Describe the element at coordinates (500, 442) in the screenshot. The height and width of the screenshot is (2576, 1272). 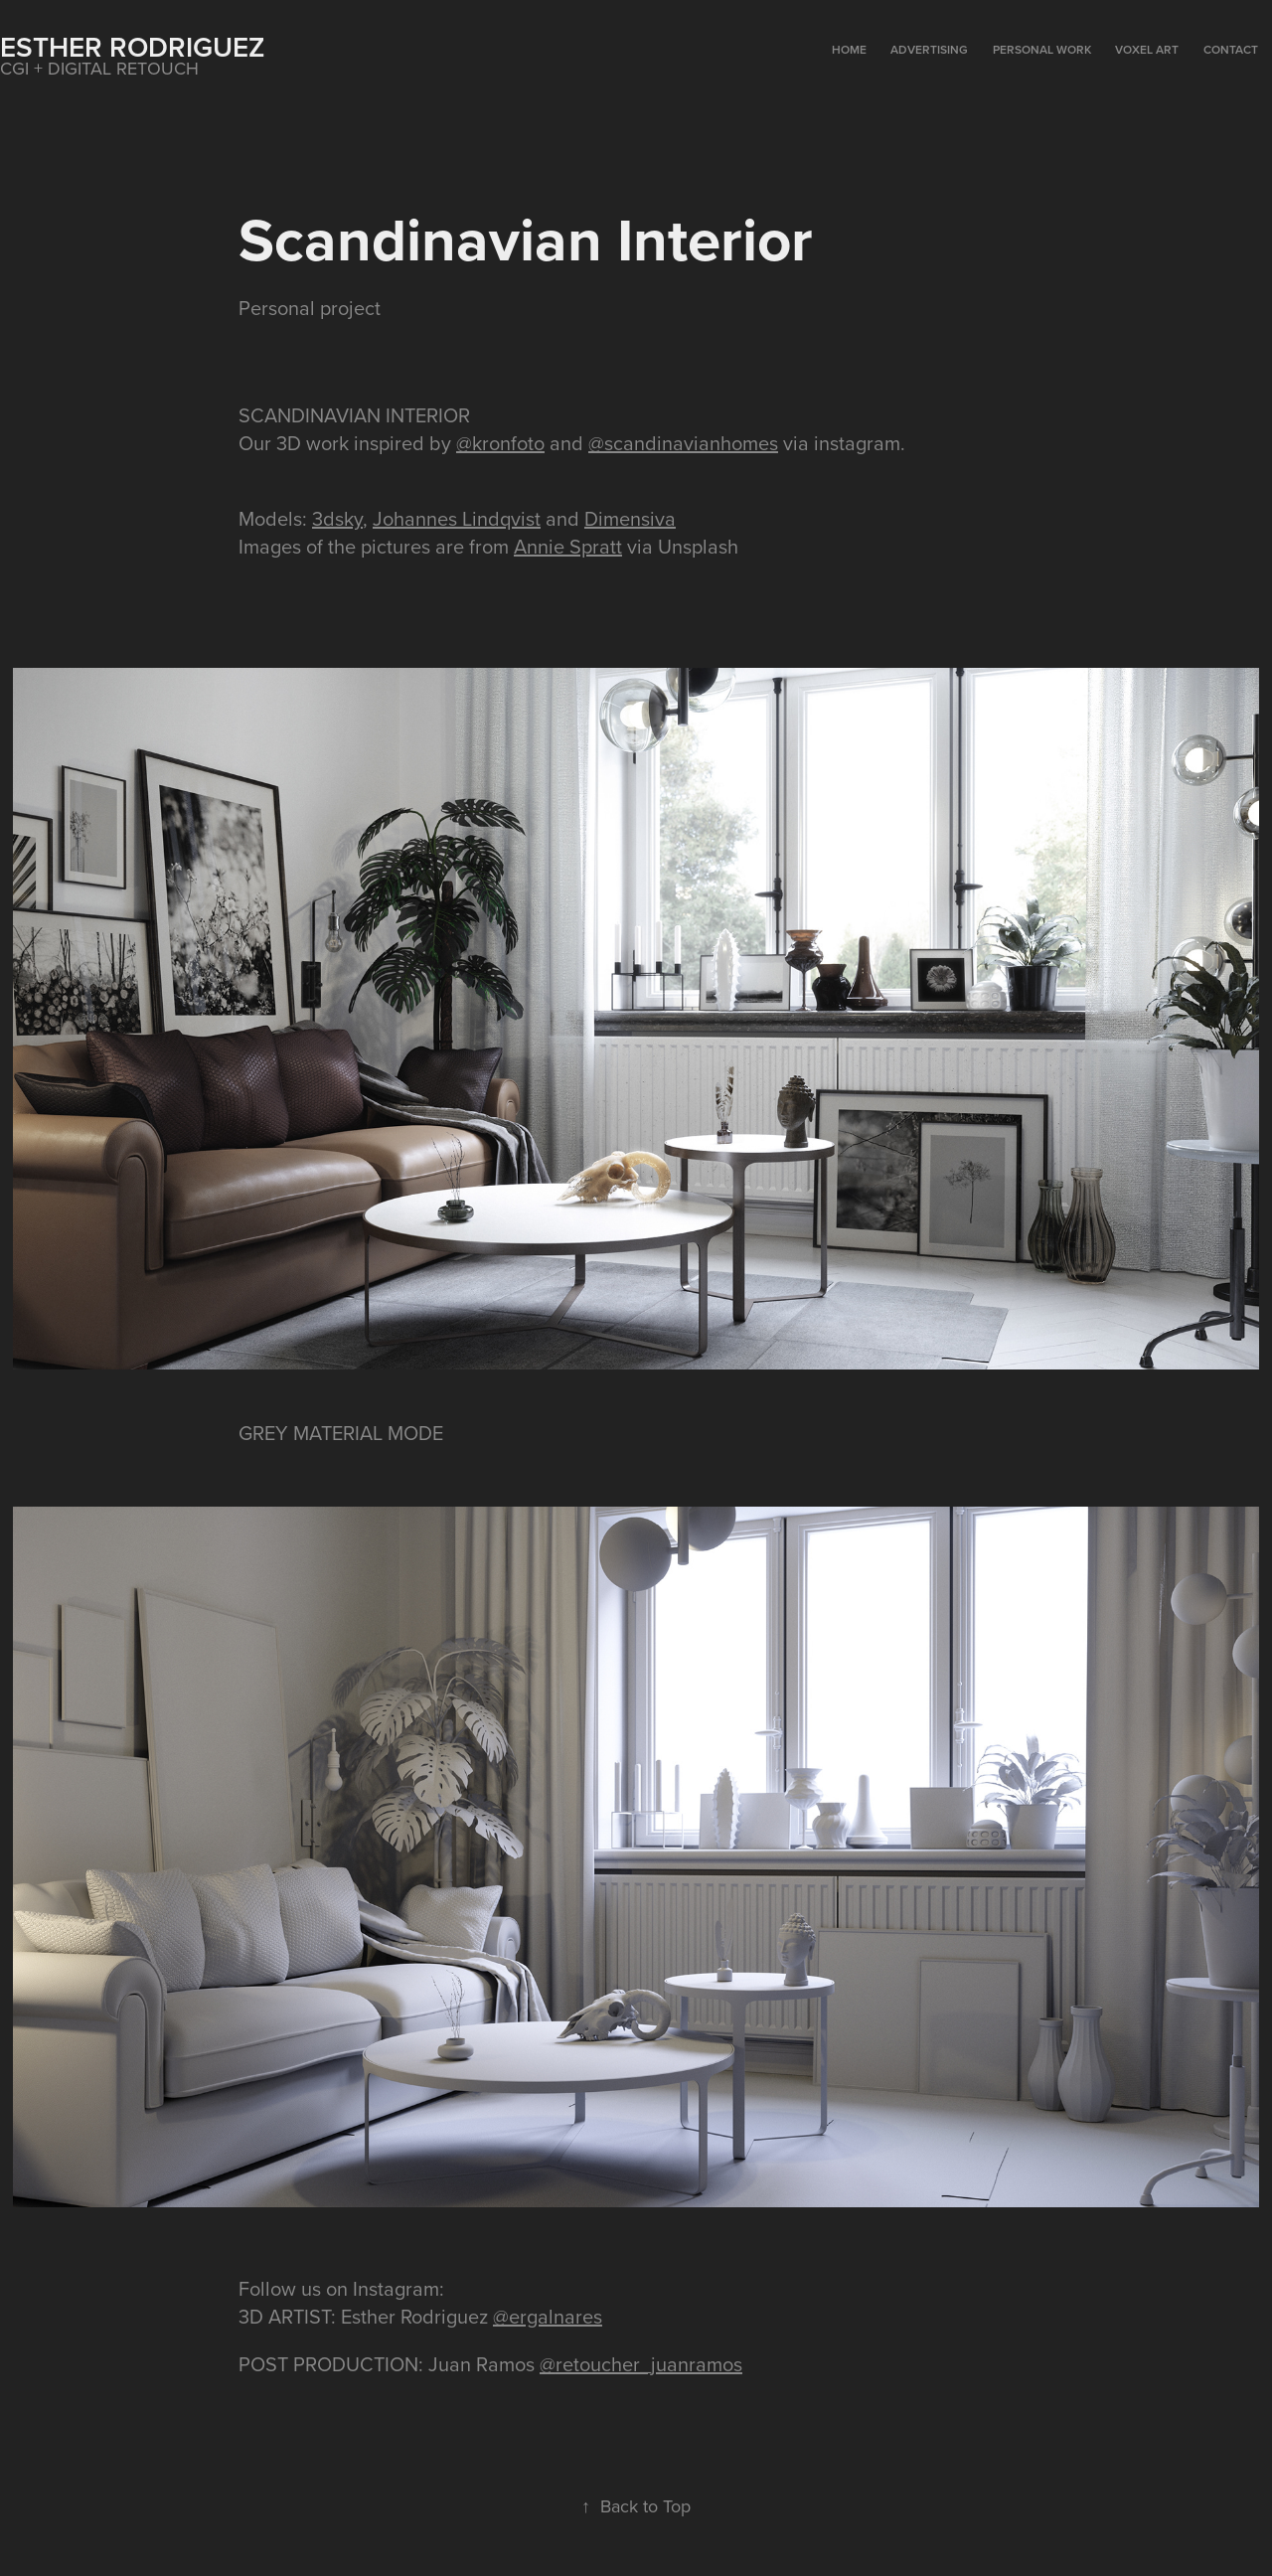
I see `@kronfoto` at that location.